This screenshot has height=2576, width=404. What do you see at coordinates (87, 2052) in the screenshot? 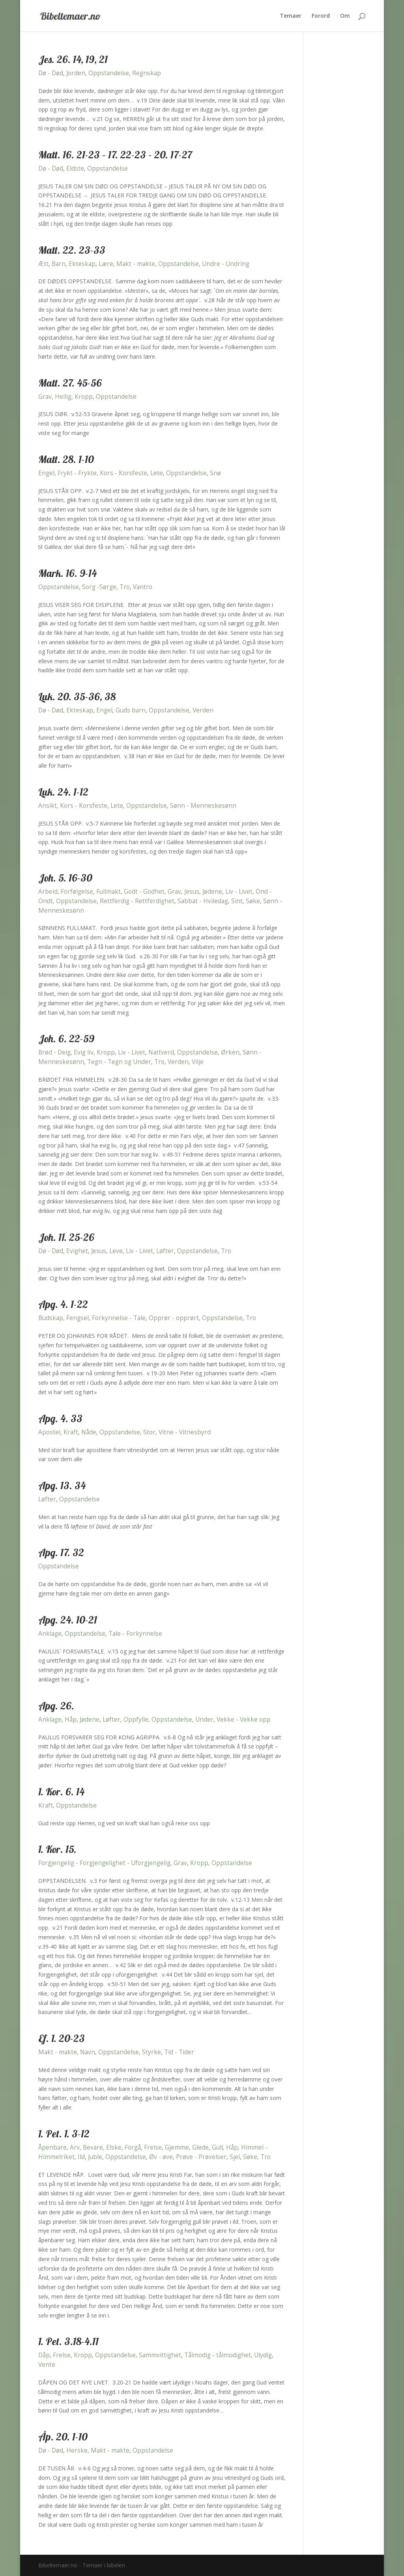
I see `Navn` at bounding box center [87, 2052].